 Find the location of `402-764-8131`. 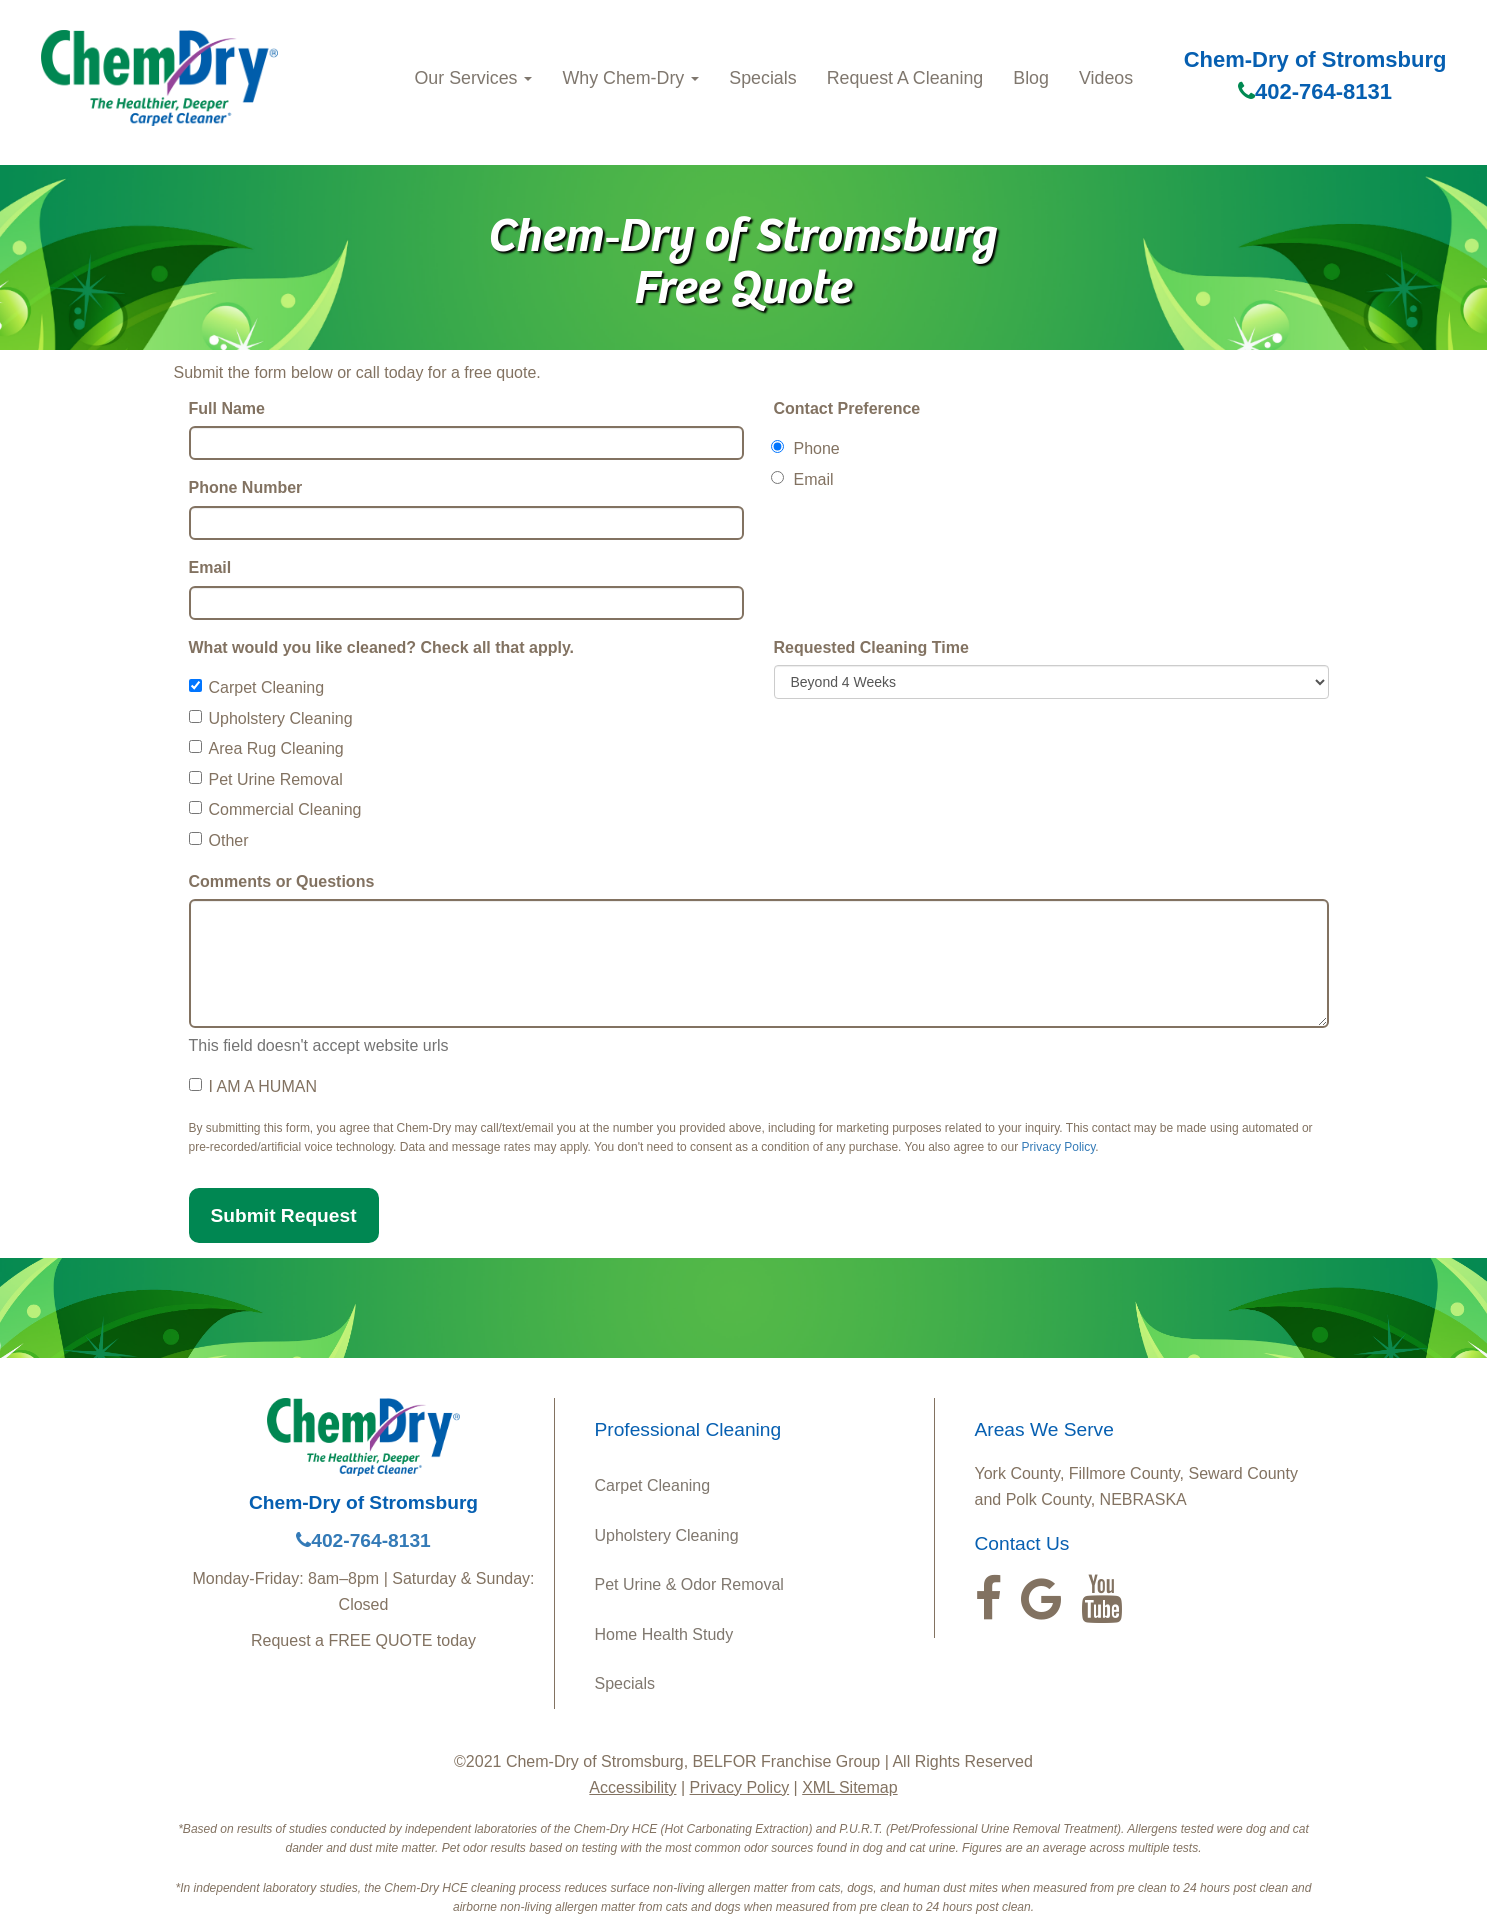

402-764-8131 is located at coordinates (1315, 91).